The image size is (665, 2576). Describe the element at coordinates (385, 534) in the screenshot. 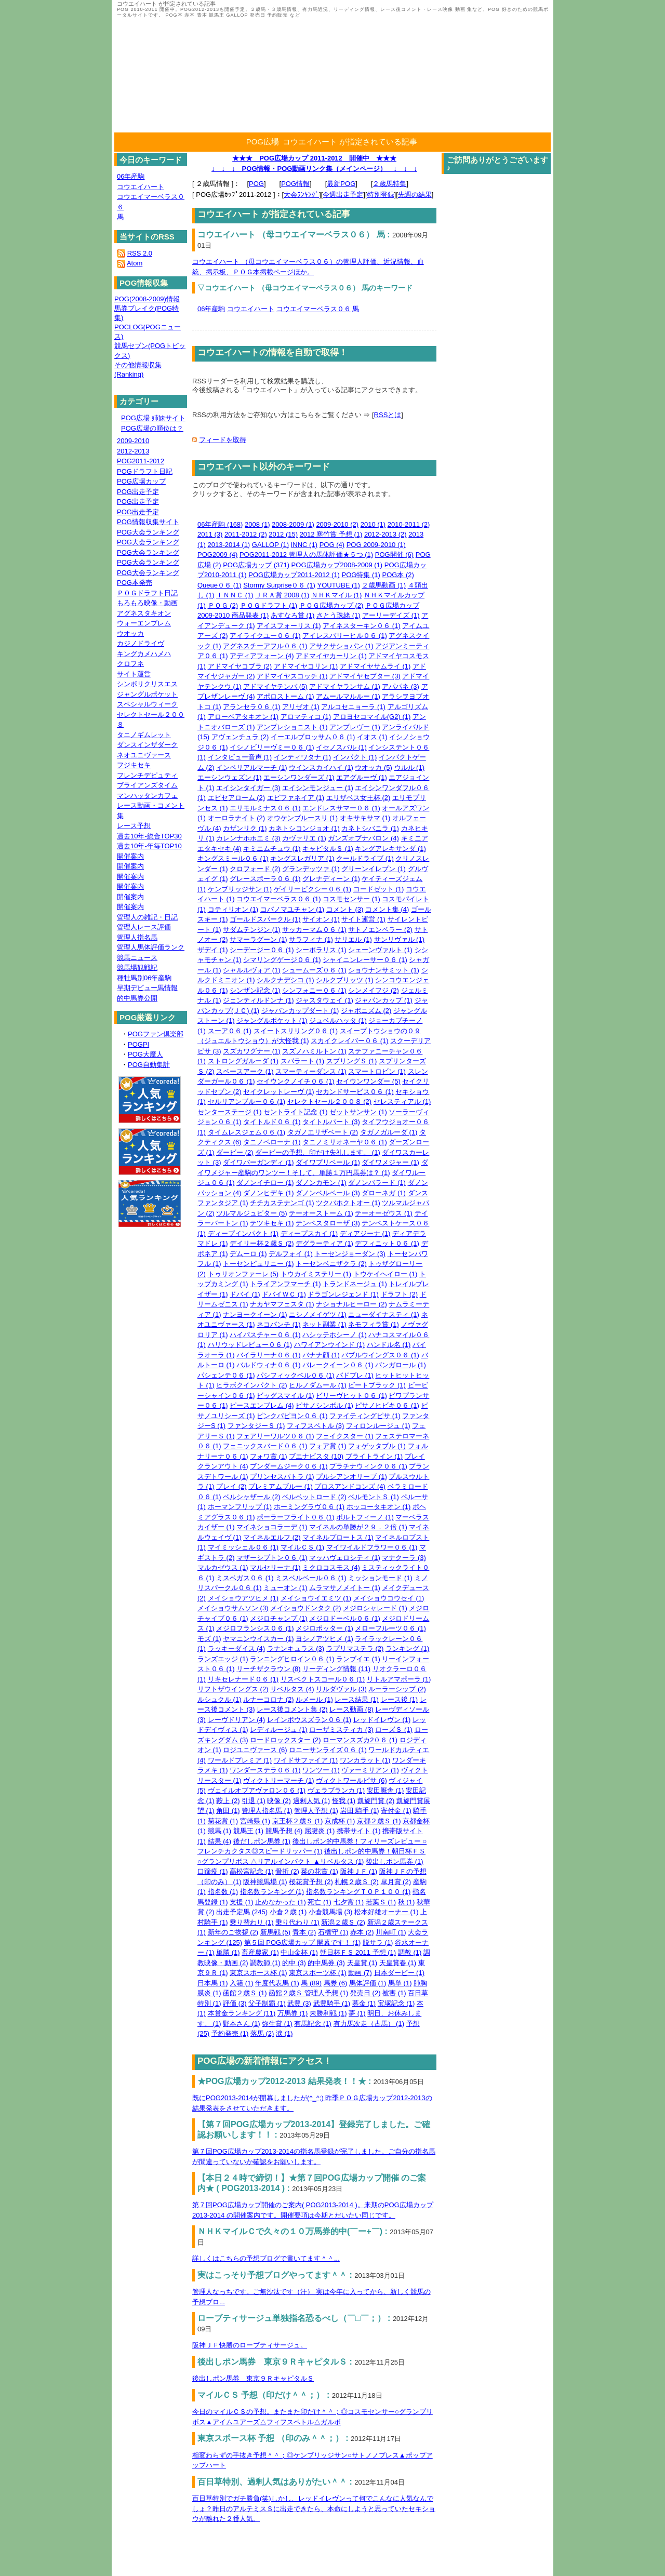

I see `2012-2013 (2)` at that location.